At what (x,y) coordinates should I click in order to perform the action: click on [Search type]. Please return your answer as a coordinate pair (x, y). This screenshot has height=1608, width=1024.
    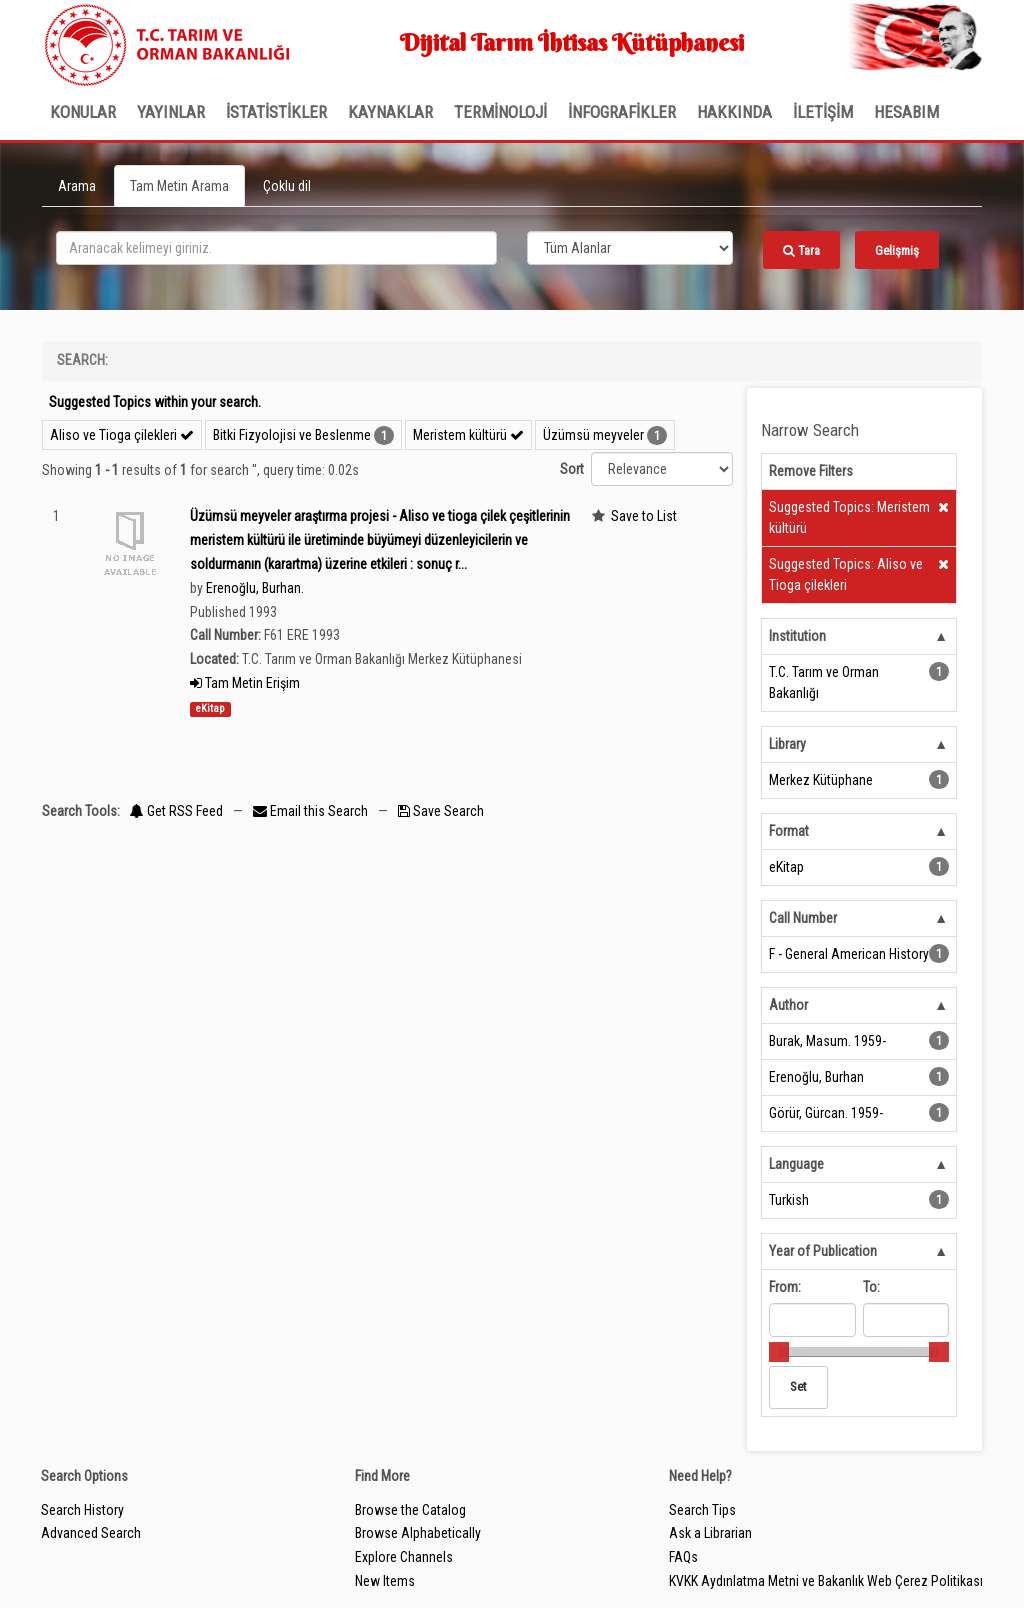
    Looking at the image, I should click on (630, 248).